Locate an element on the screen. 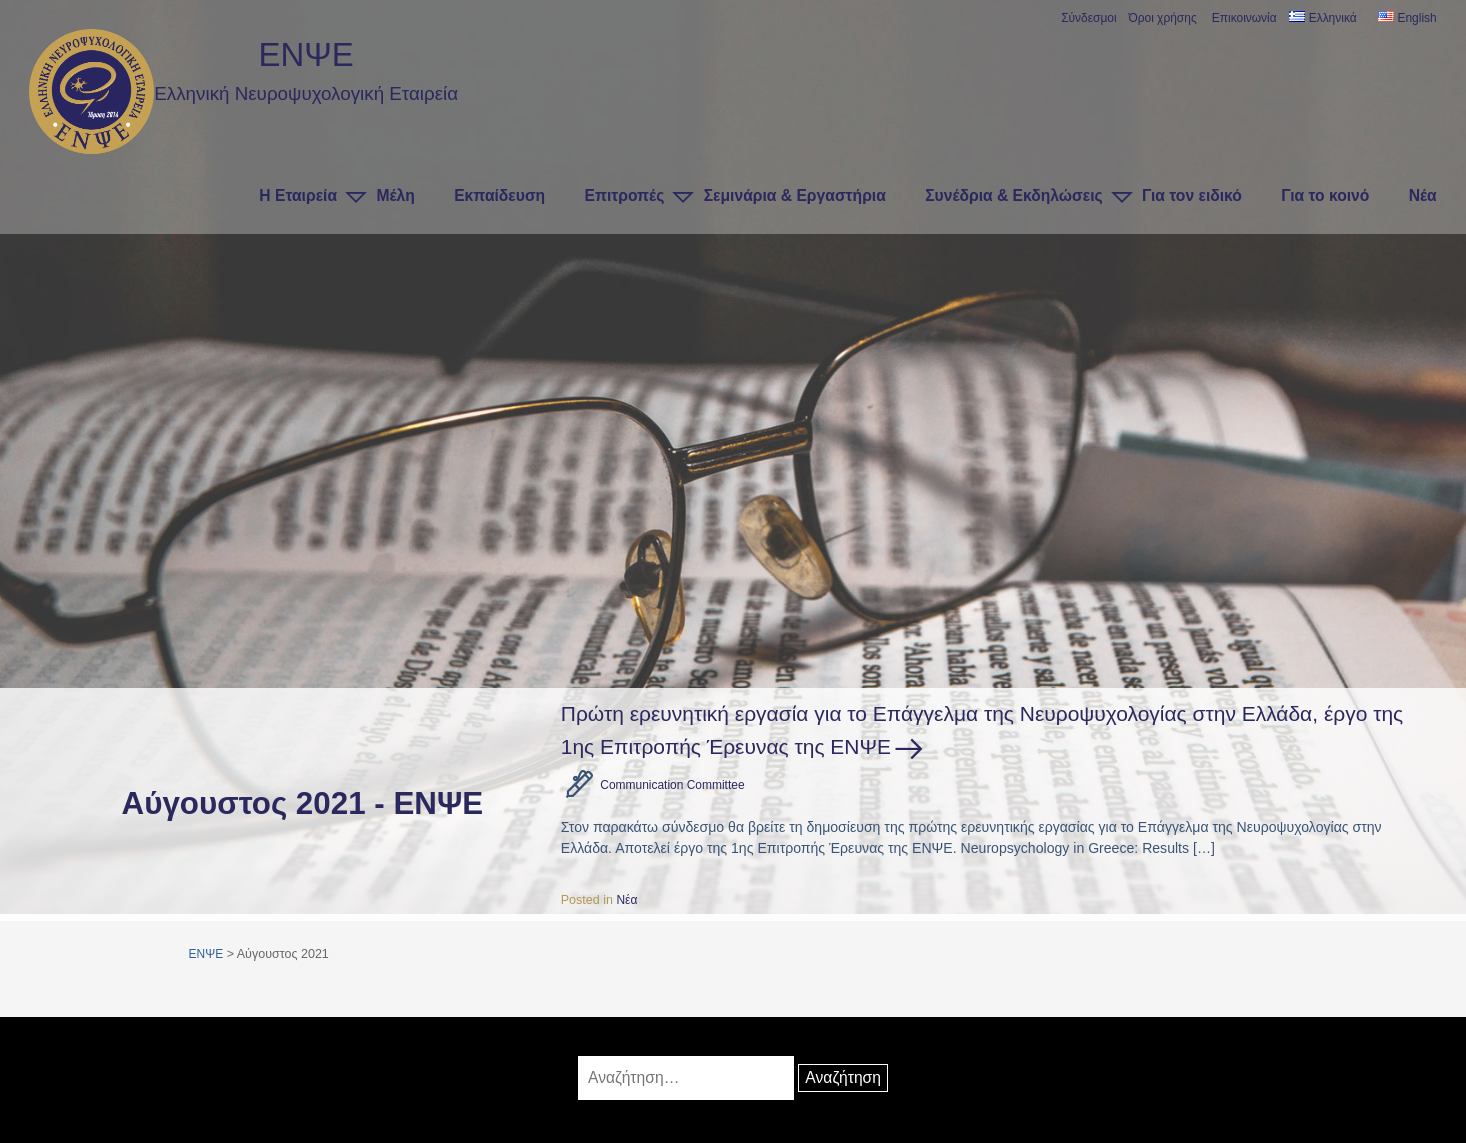 The image size is (1466, 1143). Μέλη is located at coordinates (395, 195).